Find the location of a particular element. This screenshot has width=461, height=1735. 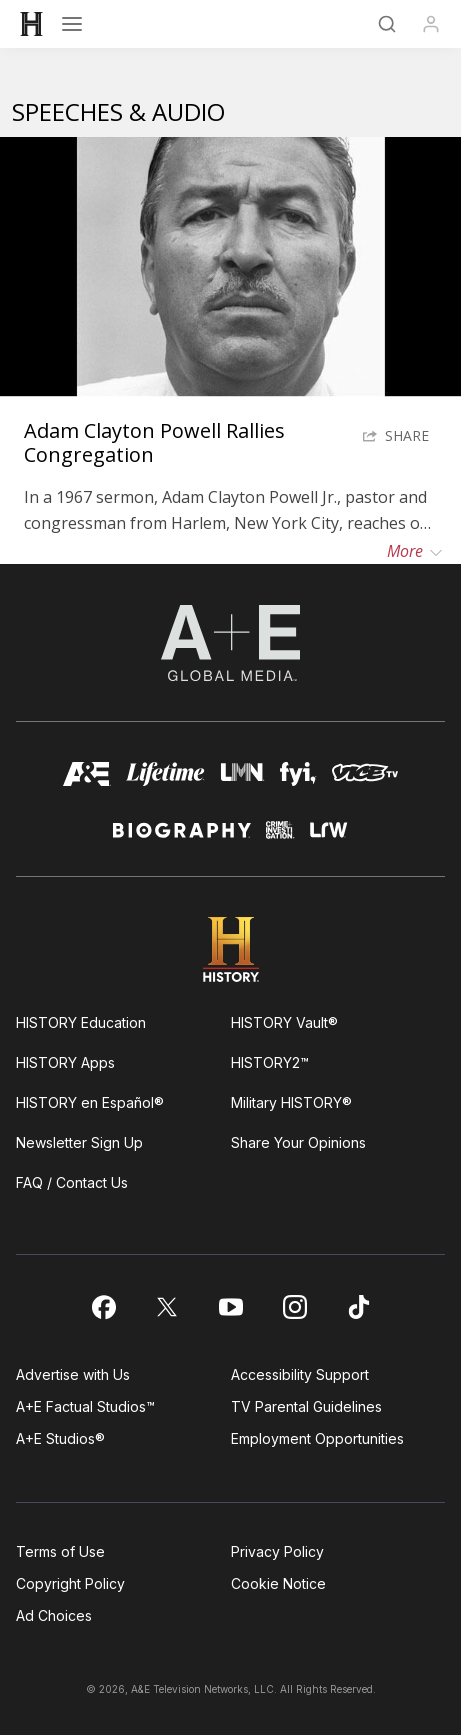

HISTORY Vault® is located at coordinates (284, 1022).